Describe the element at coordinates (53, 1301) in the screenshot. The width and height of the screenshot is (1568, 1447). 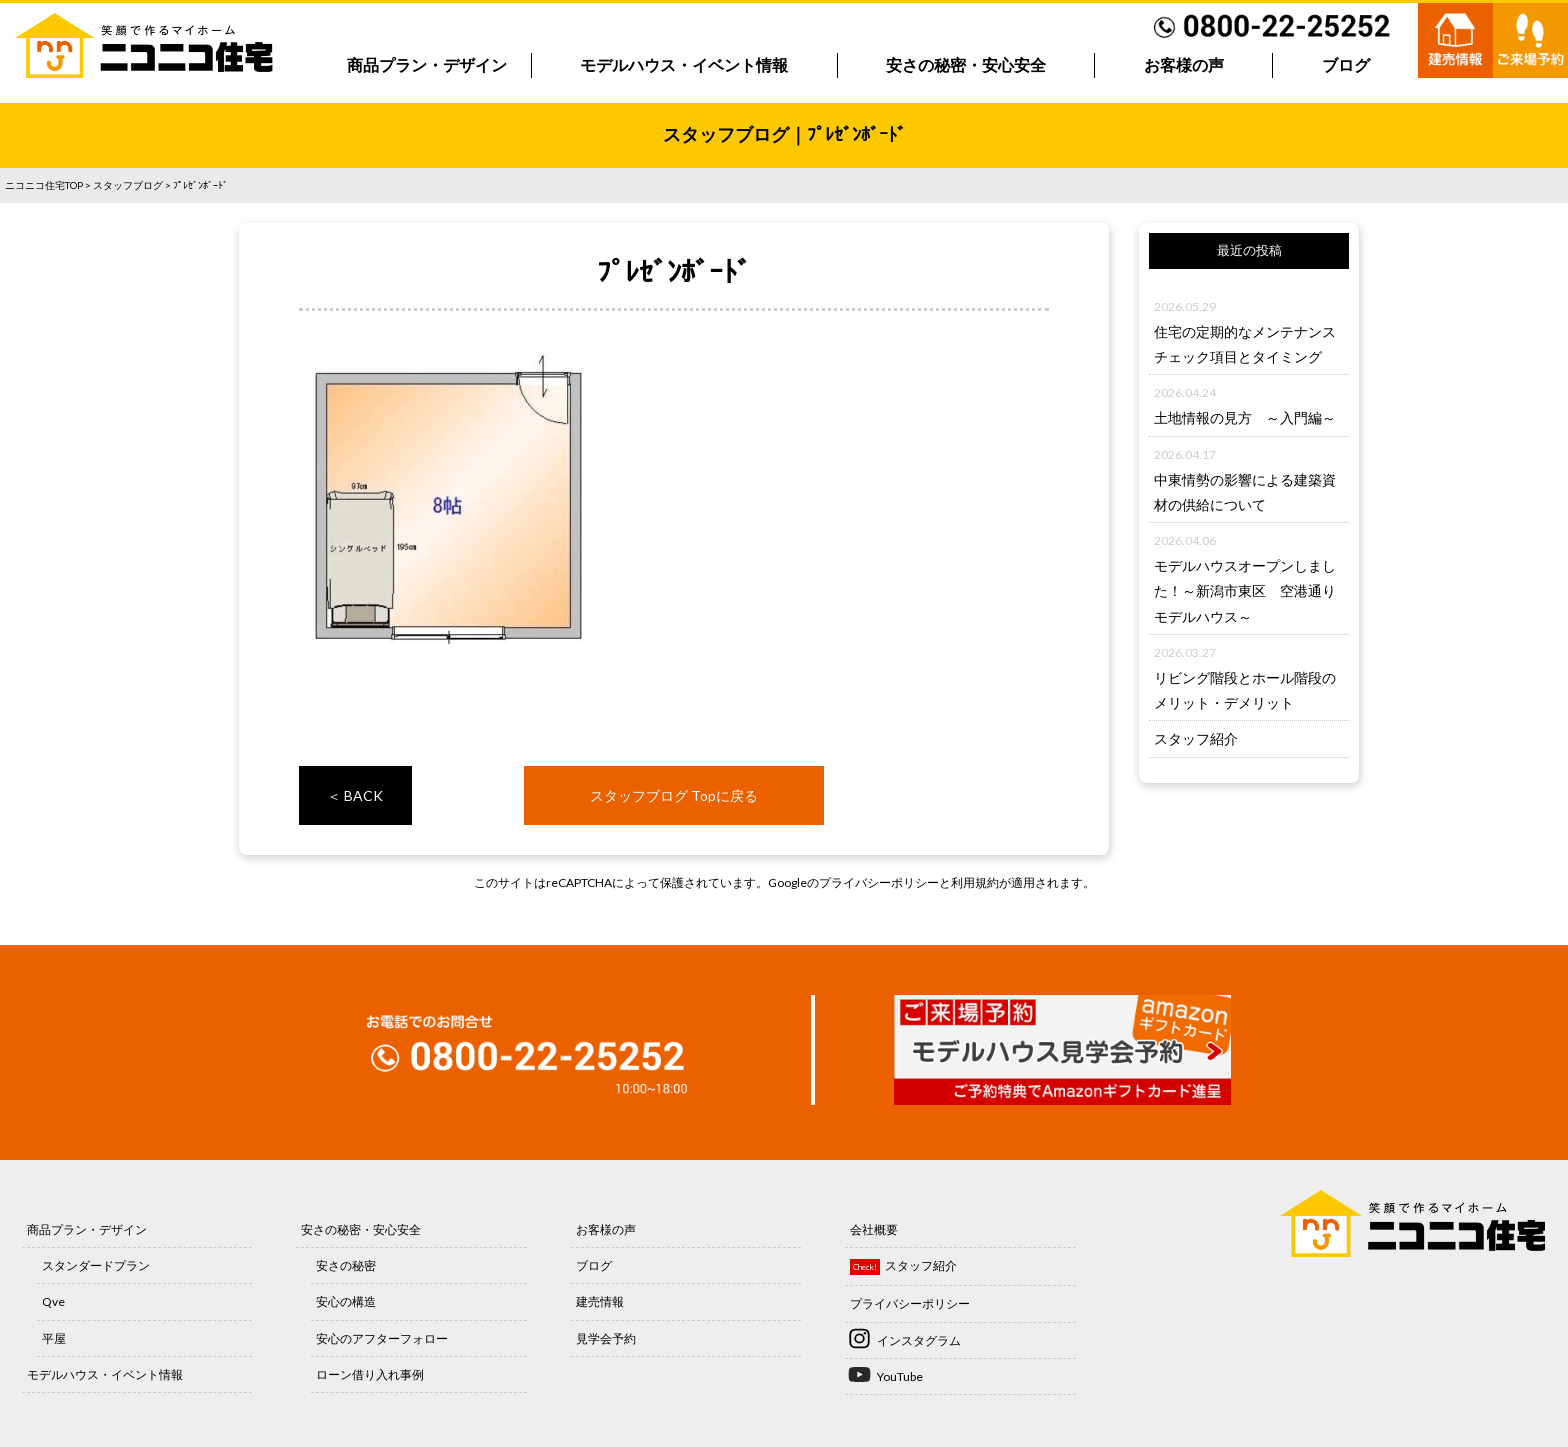
I see `Qve` at that location.